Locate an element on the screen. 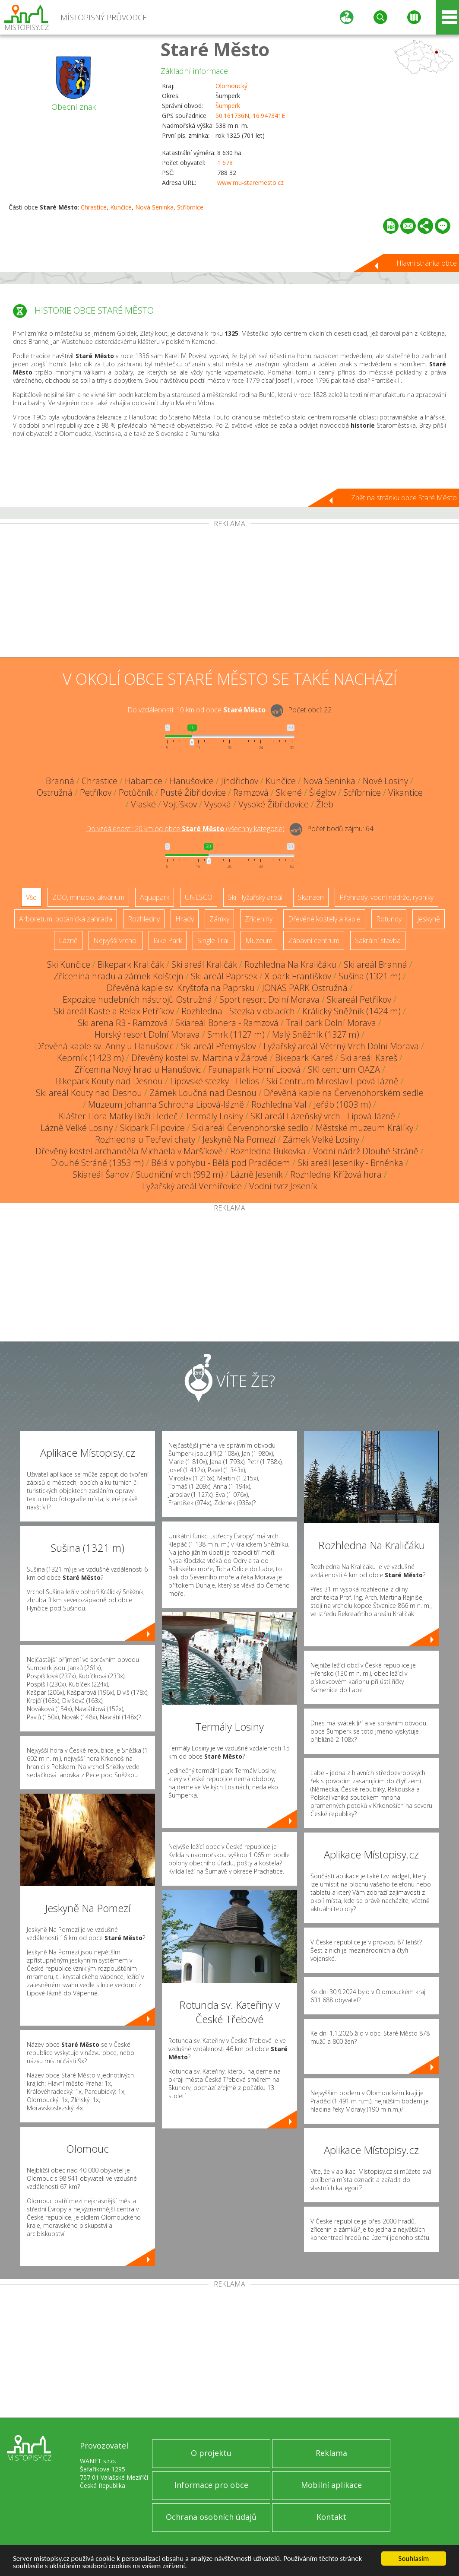  Jeskyně Na Pomezí is located at coordinates (239, 1139).